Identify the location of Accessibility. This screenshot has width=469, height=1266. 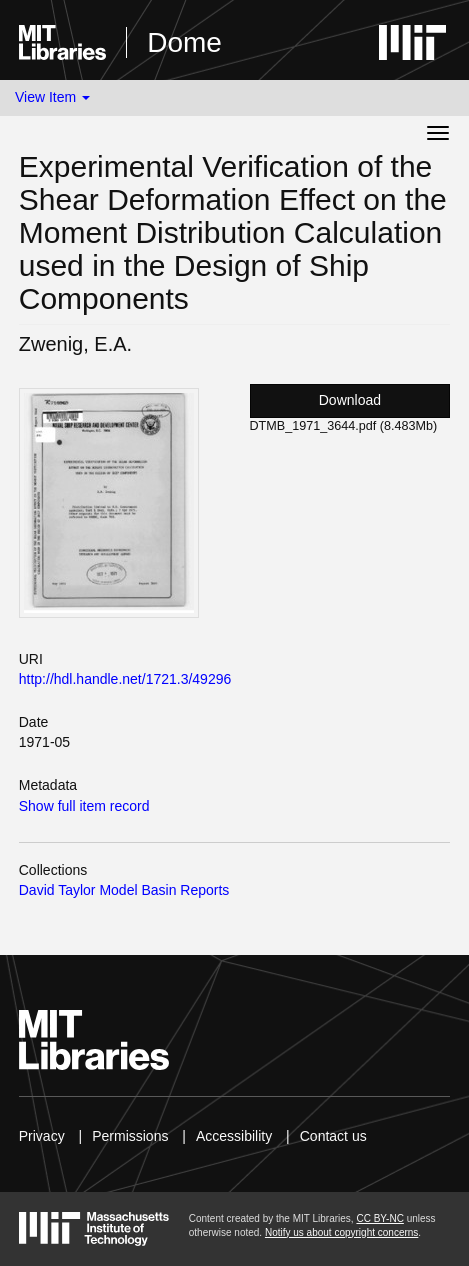
(234, 1136).